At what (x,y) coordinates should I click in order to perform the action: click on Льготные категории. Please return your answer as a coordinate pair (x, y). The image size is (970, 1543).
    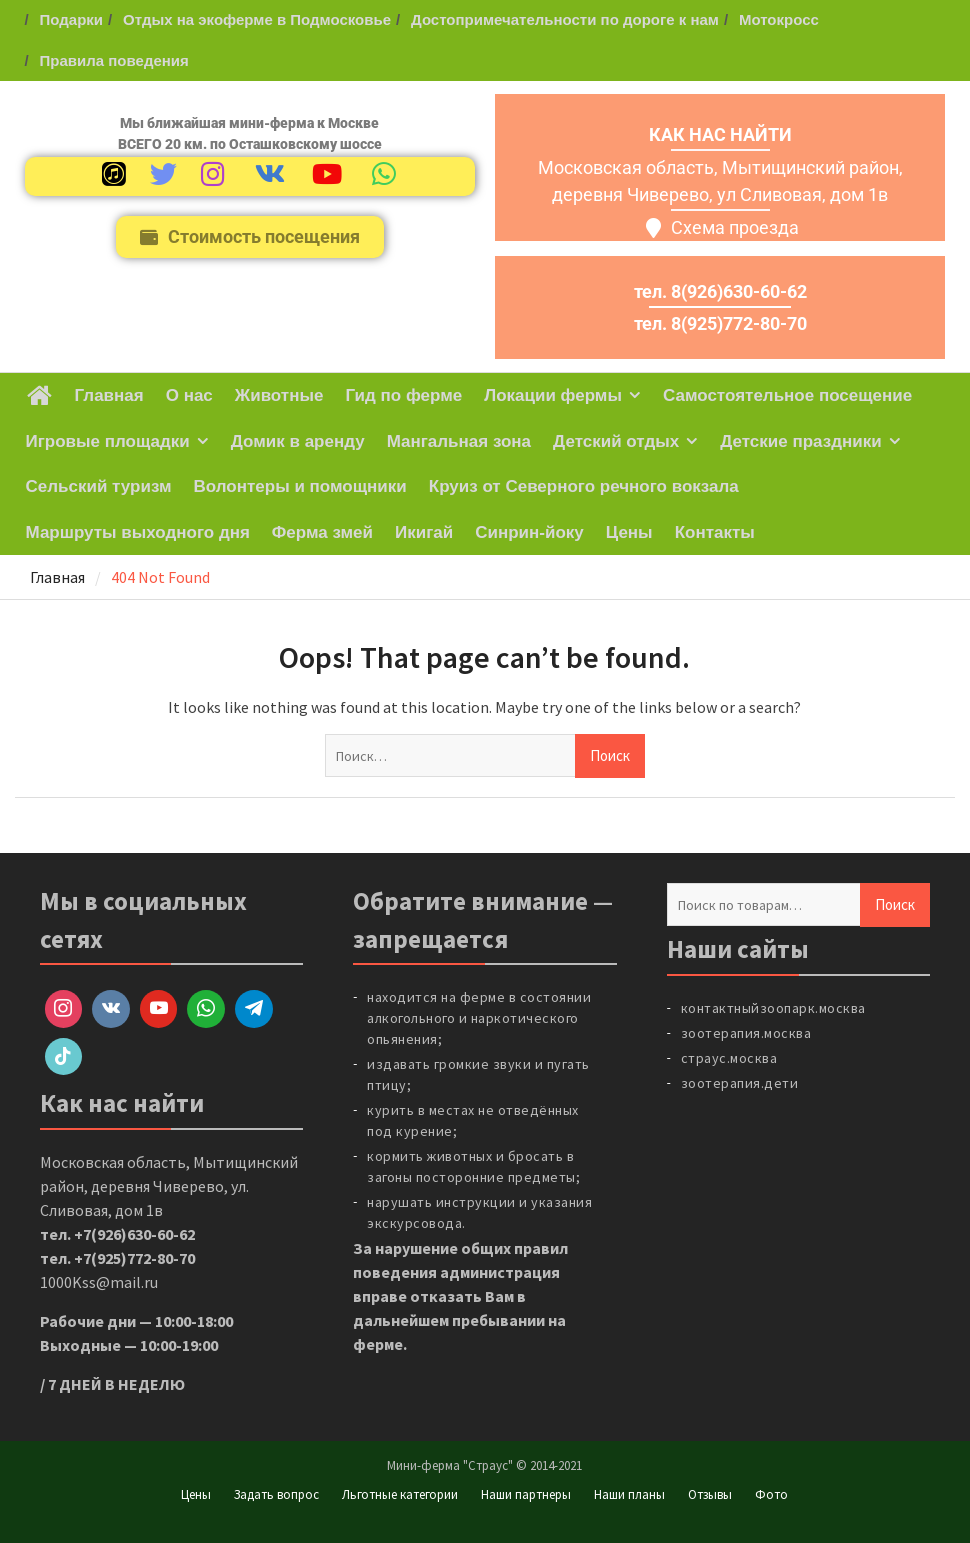
    Looking at the image, I should click on (400, 1494).